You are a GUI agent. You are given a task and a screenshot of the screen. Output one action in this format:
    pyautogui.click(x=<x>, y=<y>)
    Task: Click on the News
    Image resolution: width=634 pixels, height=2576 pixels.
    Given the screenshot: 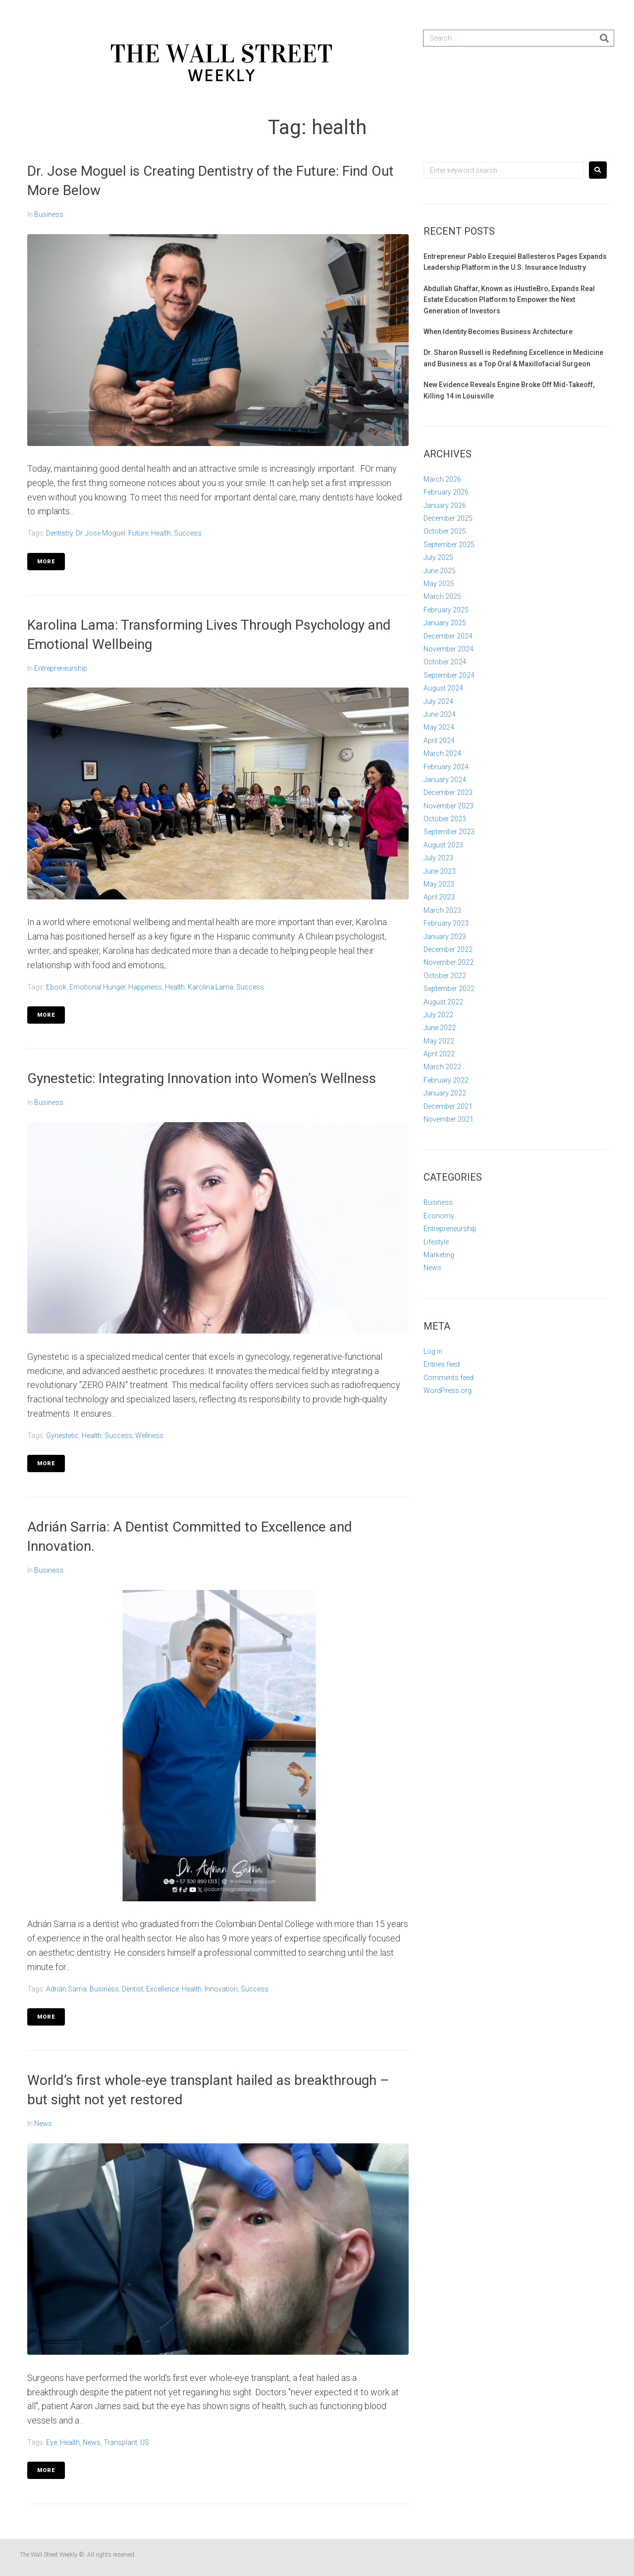 What is the action you would take?
    pyautogui.click(x=43, y=2124)
    